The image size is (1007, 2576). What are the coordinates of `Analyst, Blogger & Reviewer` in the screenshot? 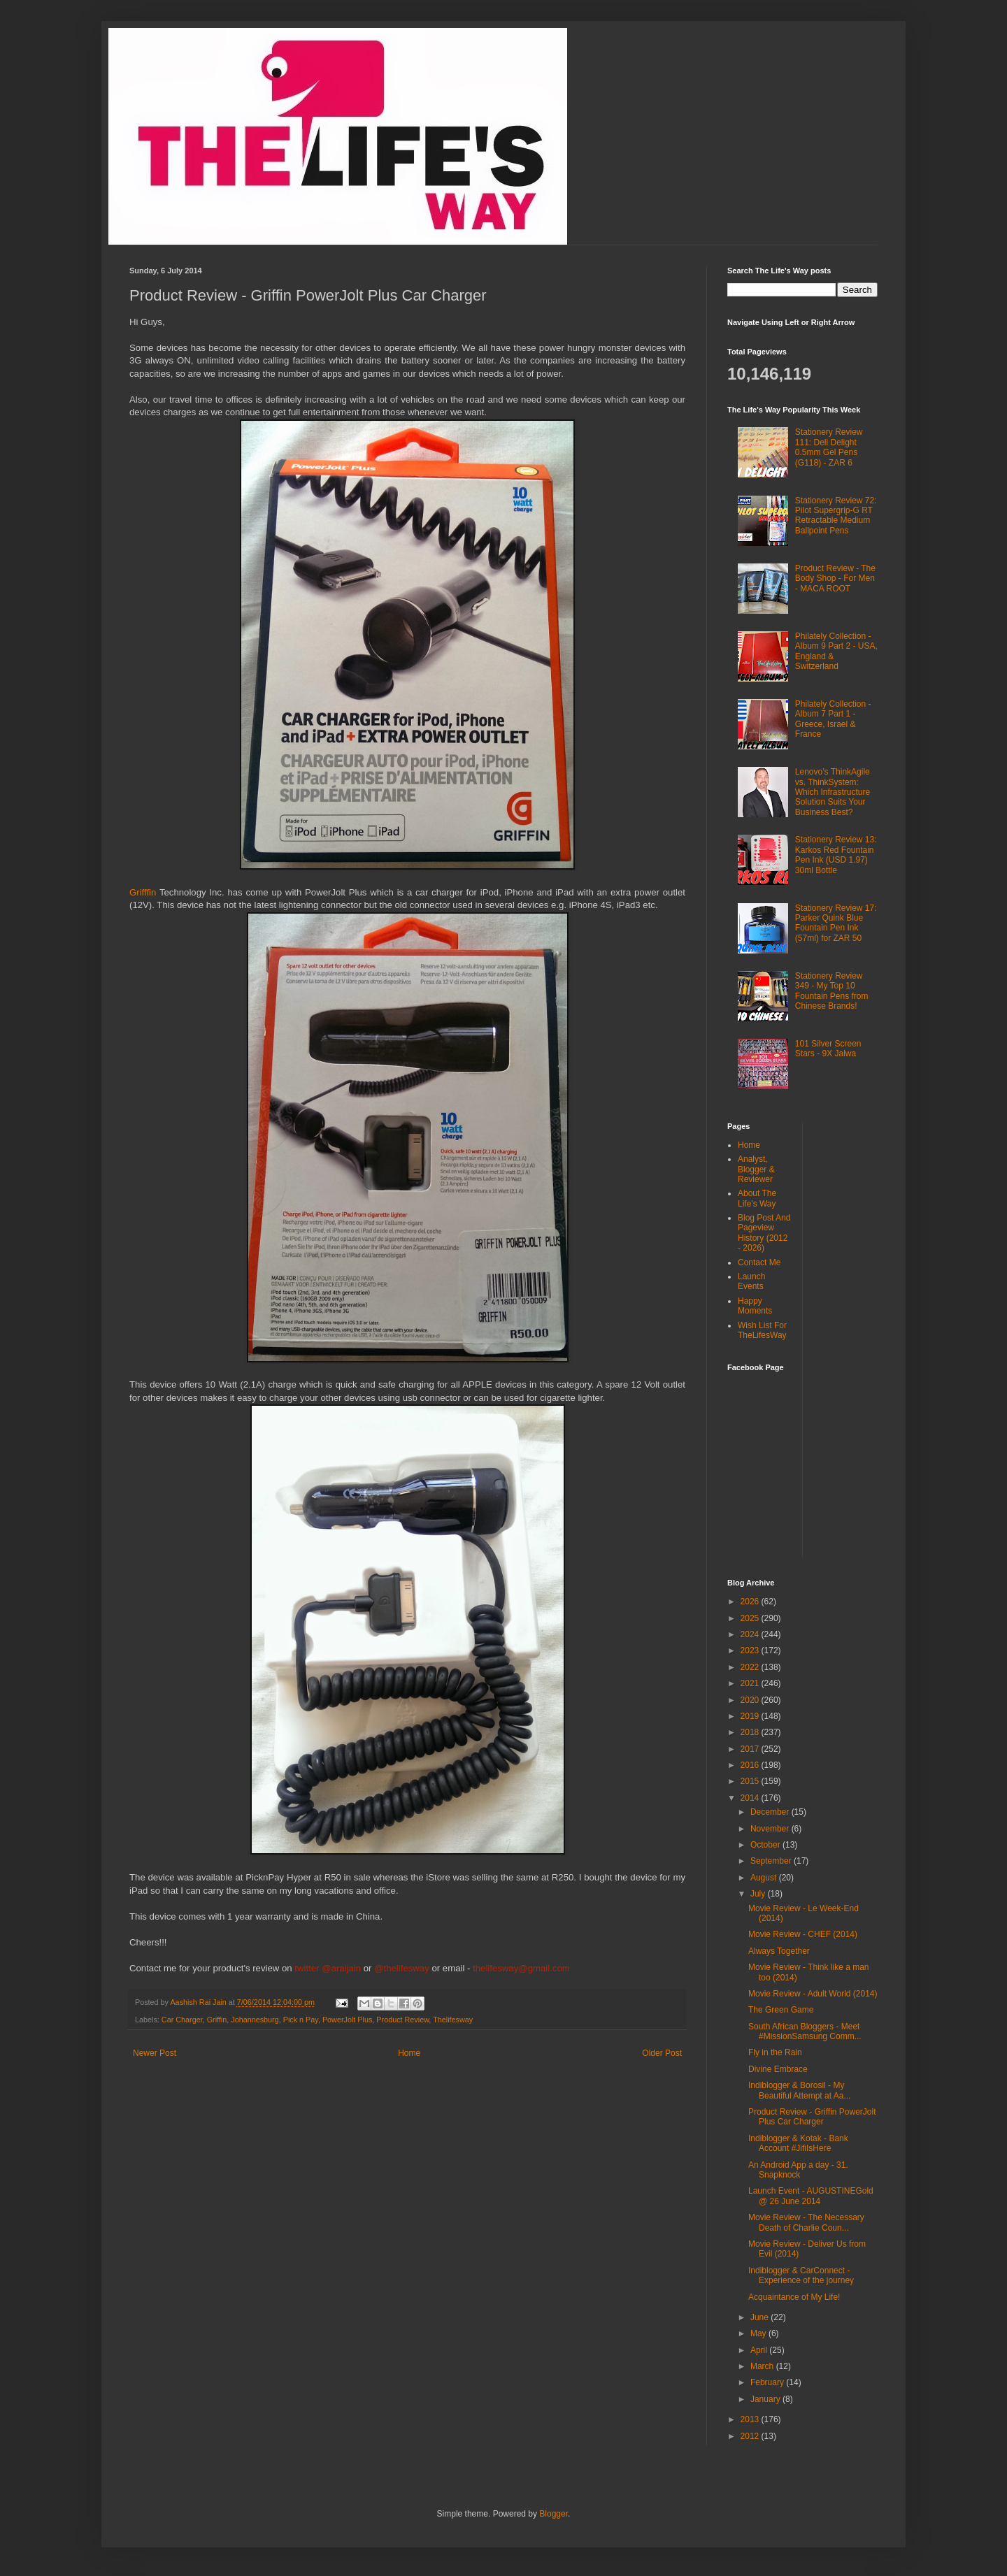 It's located at (756, 1169).